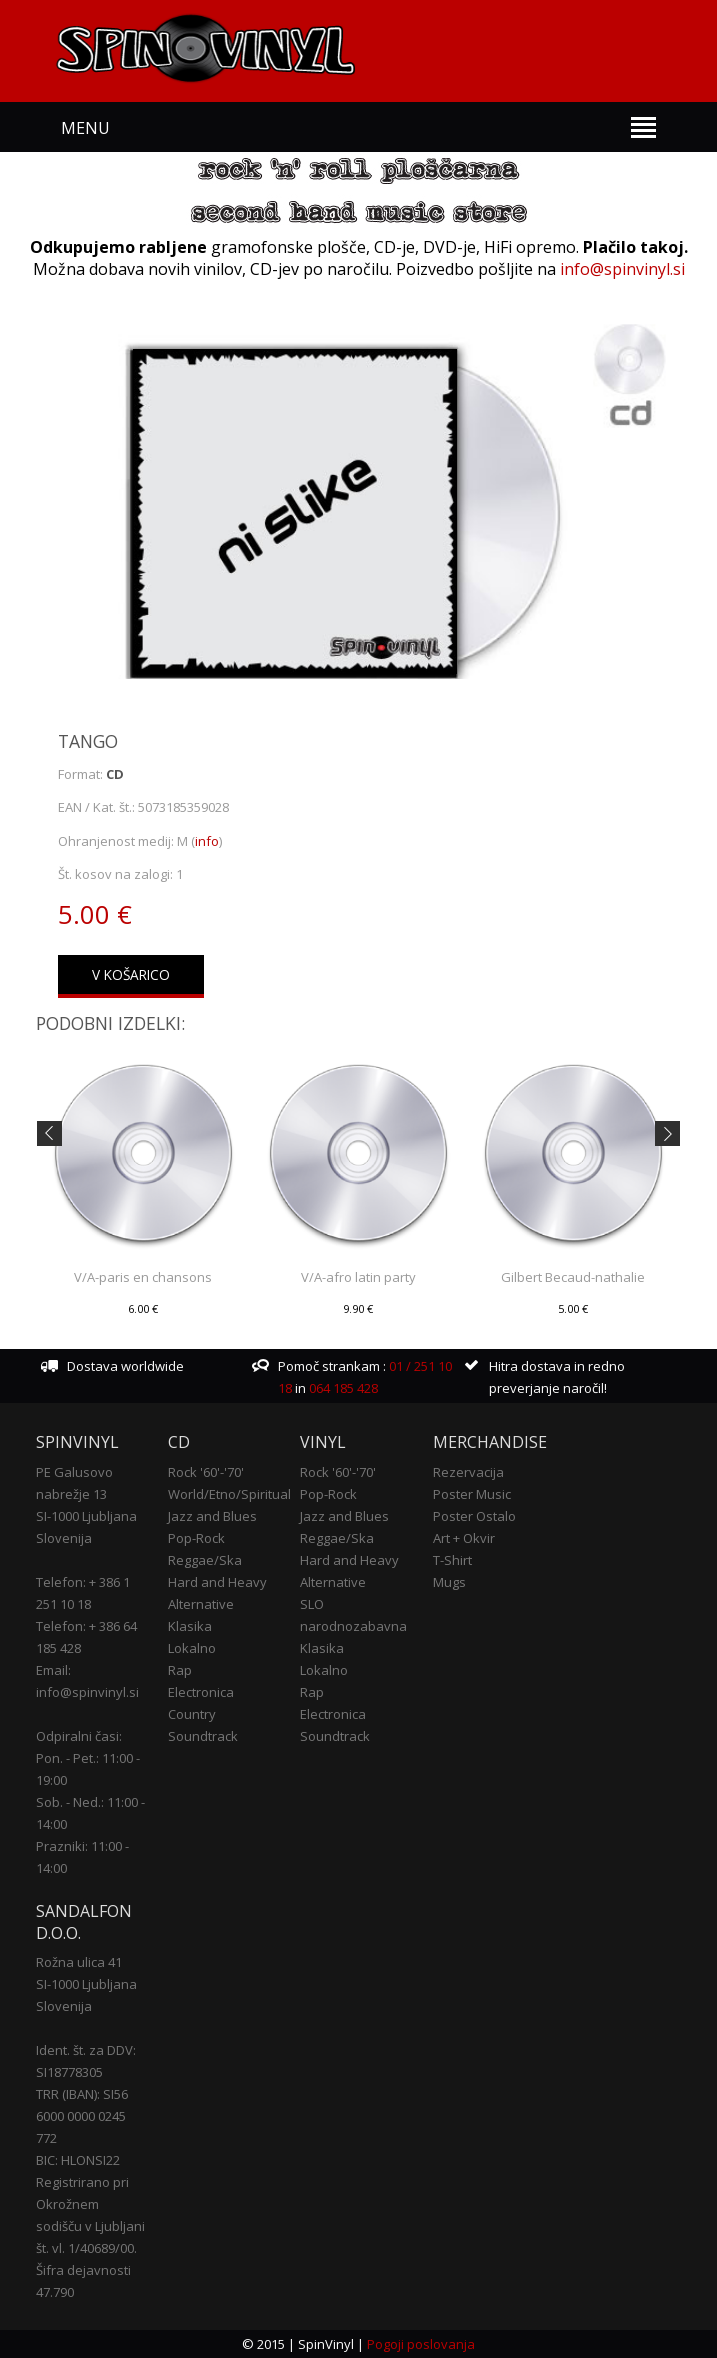 Image resolution: width=717 pixels, height=2358 pixels. Describe the element at coordinates (229, 1494) in the screenshot. I see `World/Etno/Spiritual` at that location.